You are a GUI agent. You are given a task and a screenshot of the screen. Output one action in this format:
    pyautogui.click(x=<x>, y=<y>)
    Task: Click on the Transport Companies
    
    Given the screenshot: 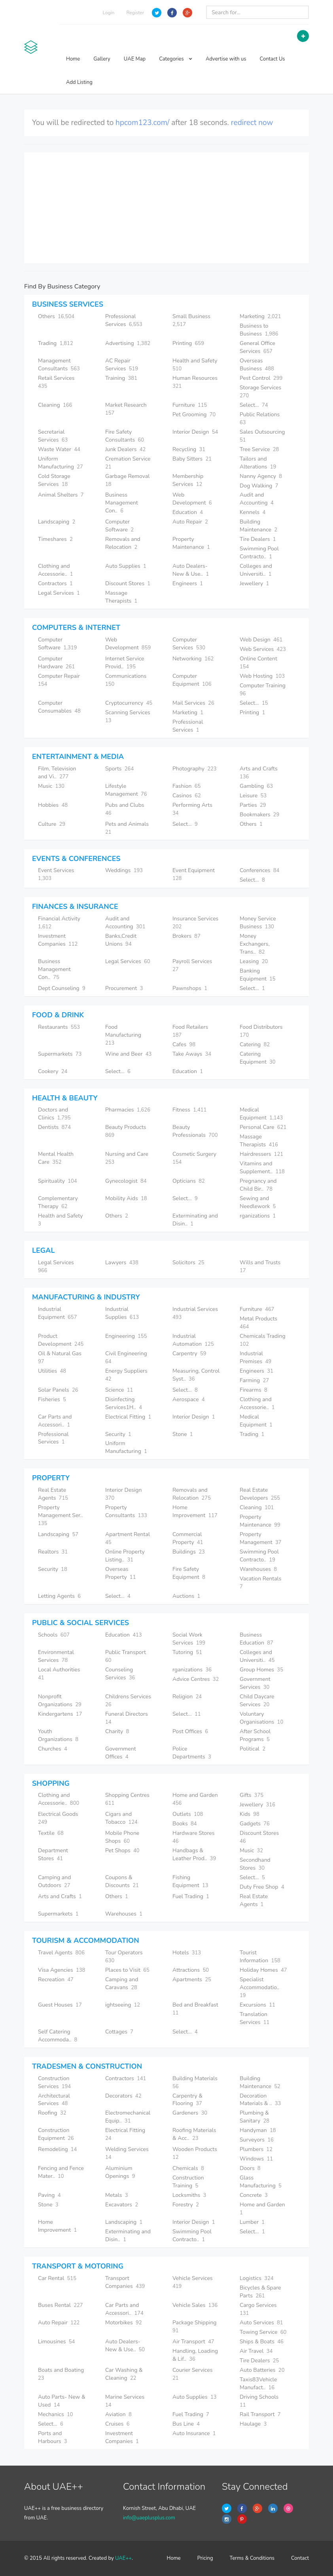 What is the action you would take?
    pyautogui.click(x=125, y=2282)
    